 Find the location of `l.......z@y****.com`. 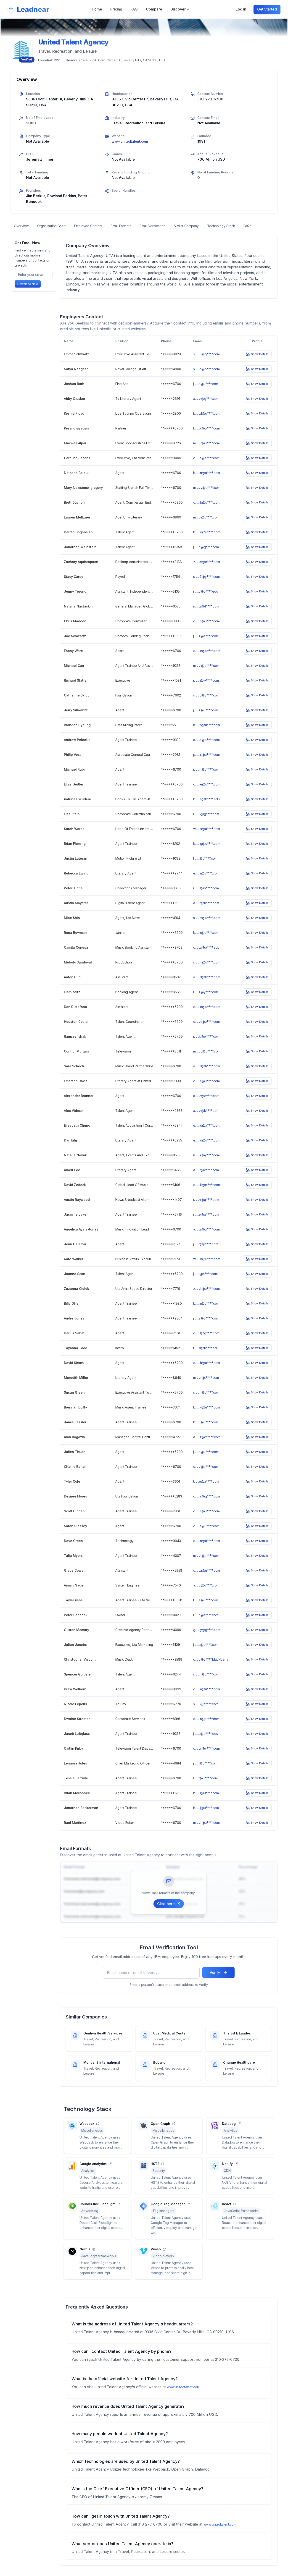

l.......z@y****.com is located at coordinates (206, 1002).